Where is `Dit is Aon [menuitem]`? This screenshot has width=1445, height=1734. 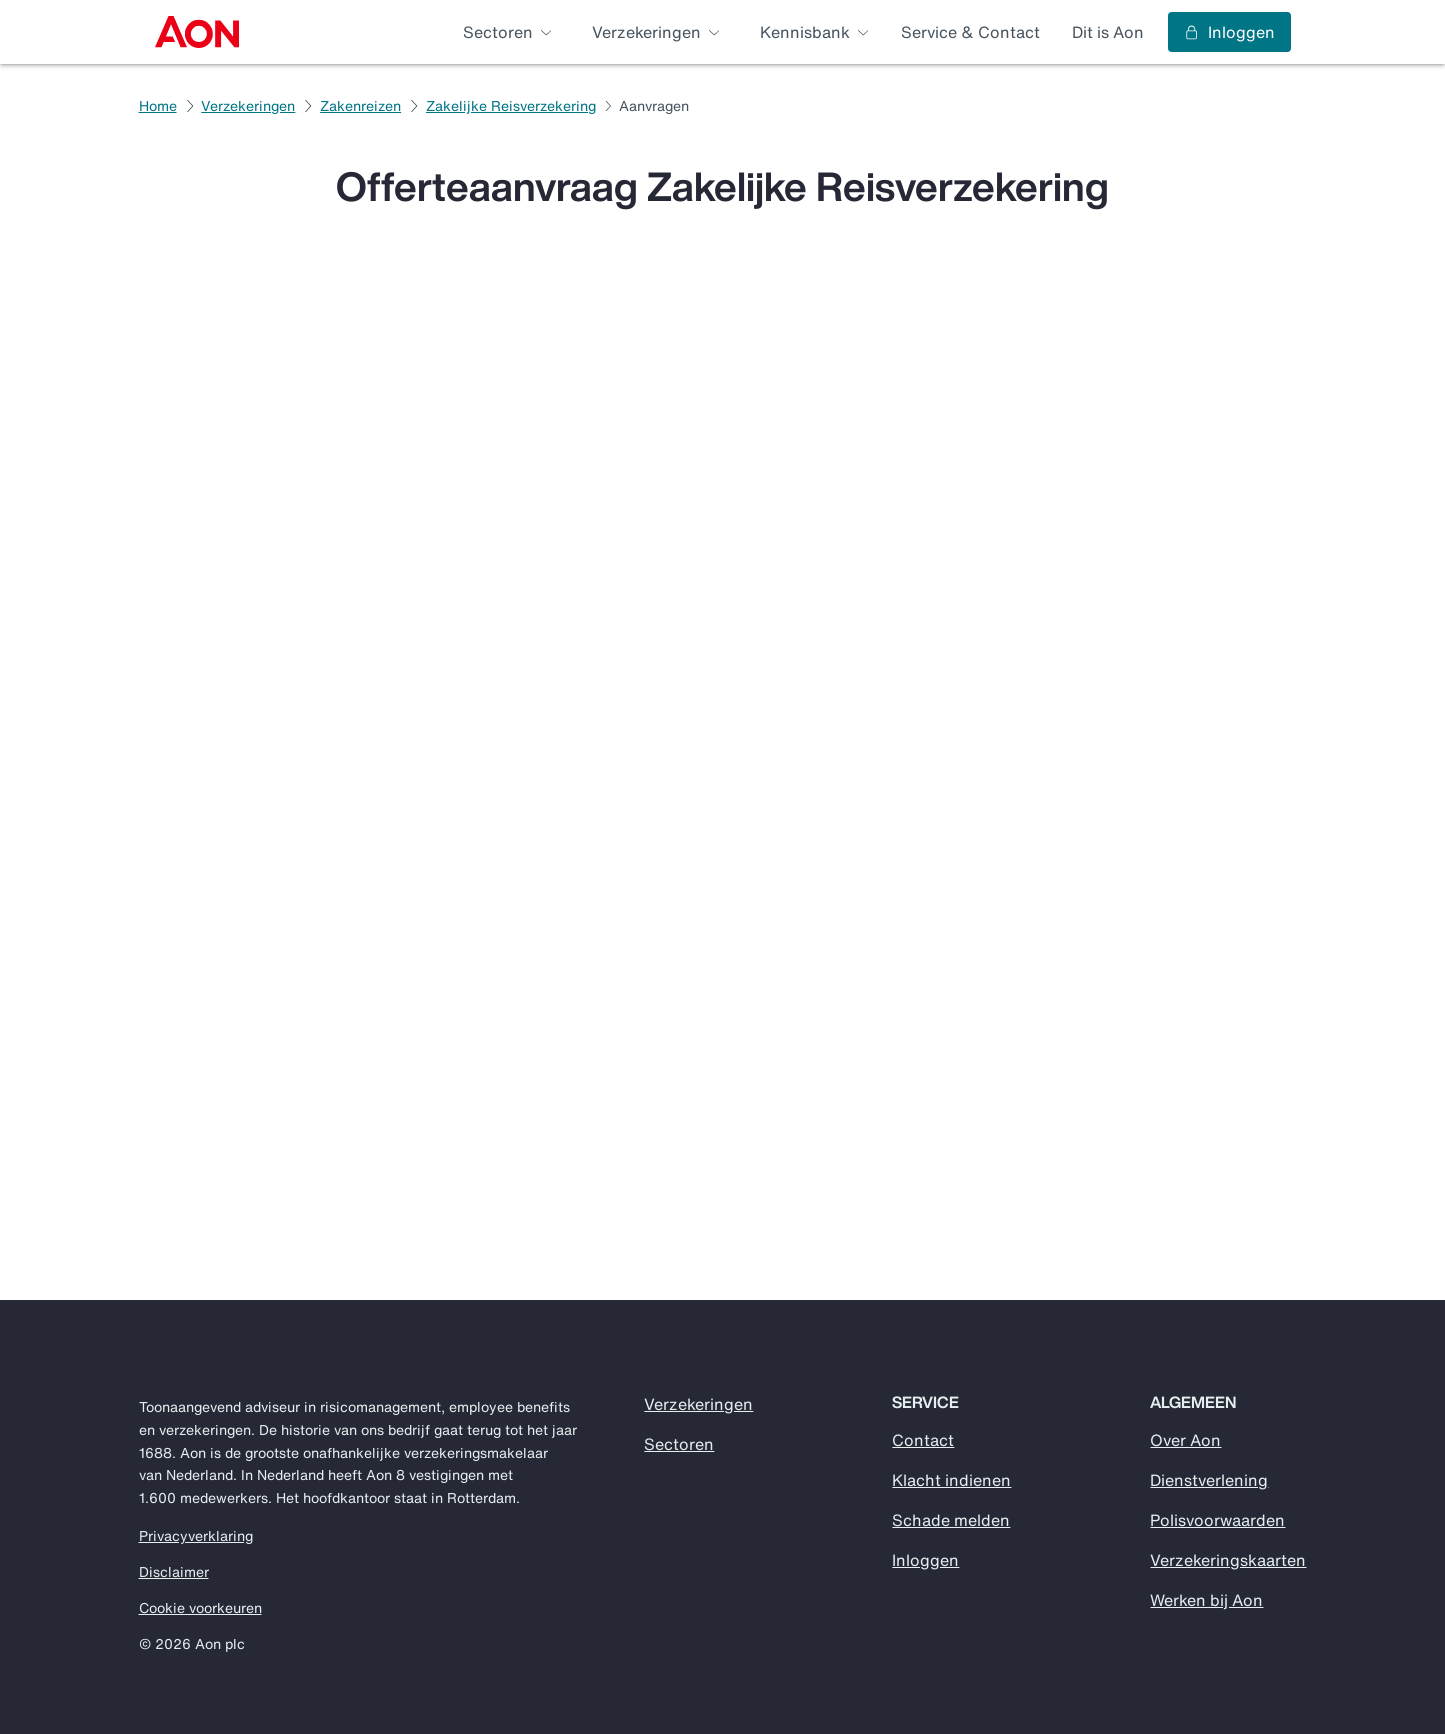 Dit is Aon [menuitem] is located at coordinates (1108, 32).